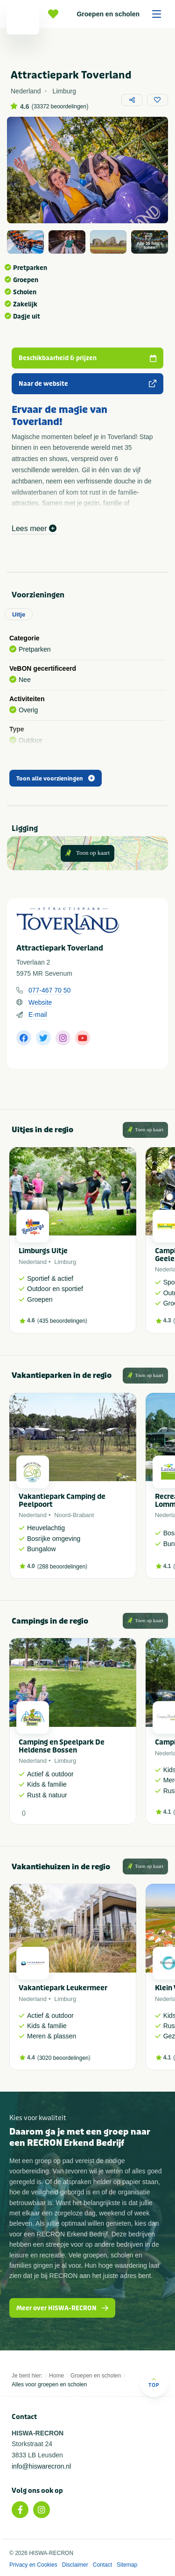  I want to click on Limburg, so click(65, 1261).